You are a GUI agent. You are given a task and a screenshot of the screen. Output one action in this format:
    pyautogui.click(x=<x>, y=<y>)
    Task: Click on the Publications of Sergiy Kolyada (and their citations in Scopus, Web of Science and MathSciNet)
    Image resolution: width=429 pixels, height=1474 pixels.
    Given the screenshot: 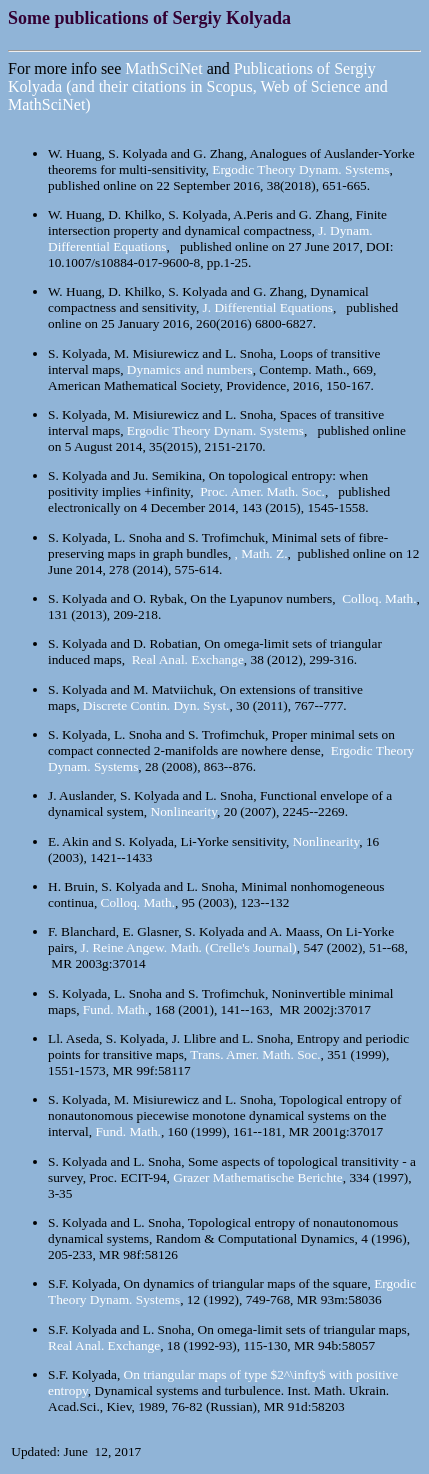 What is the action you would take?
    pyautogui.click(x=198, y=86)
    